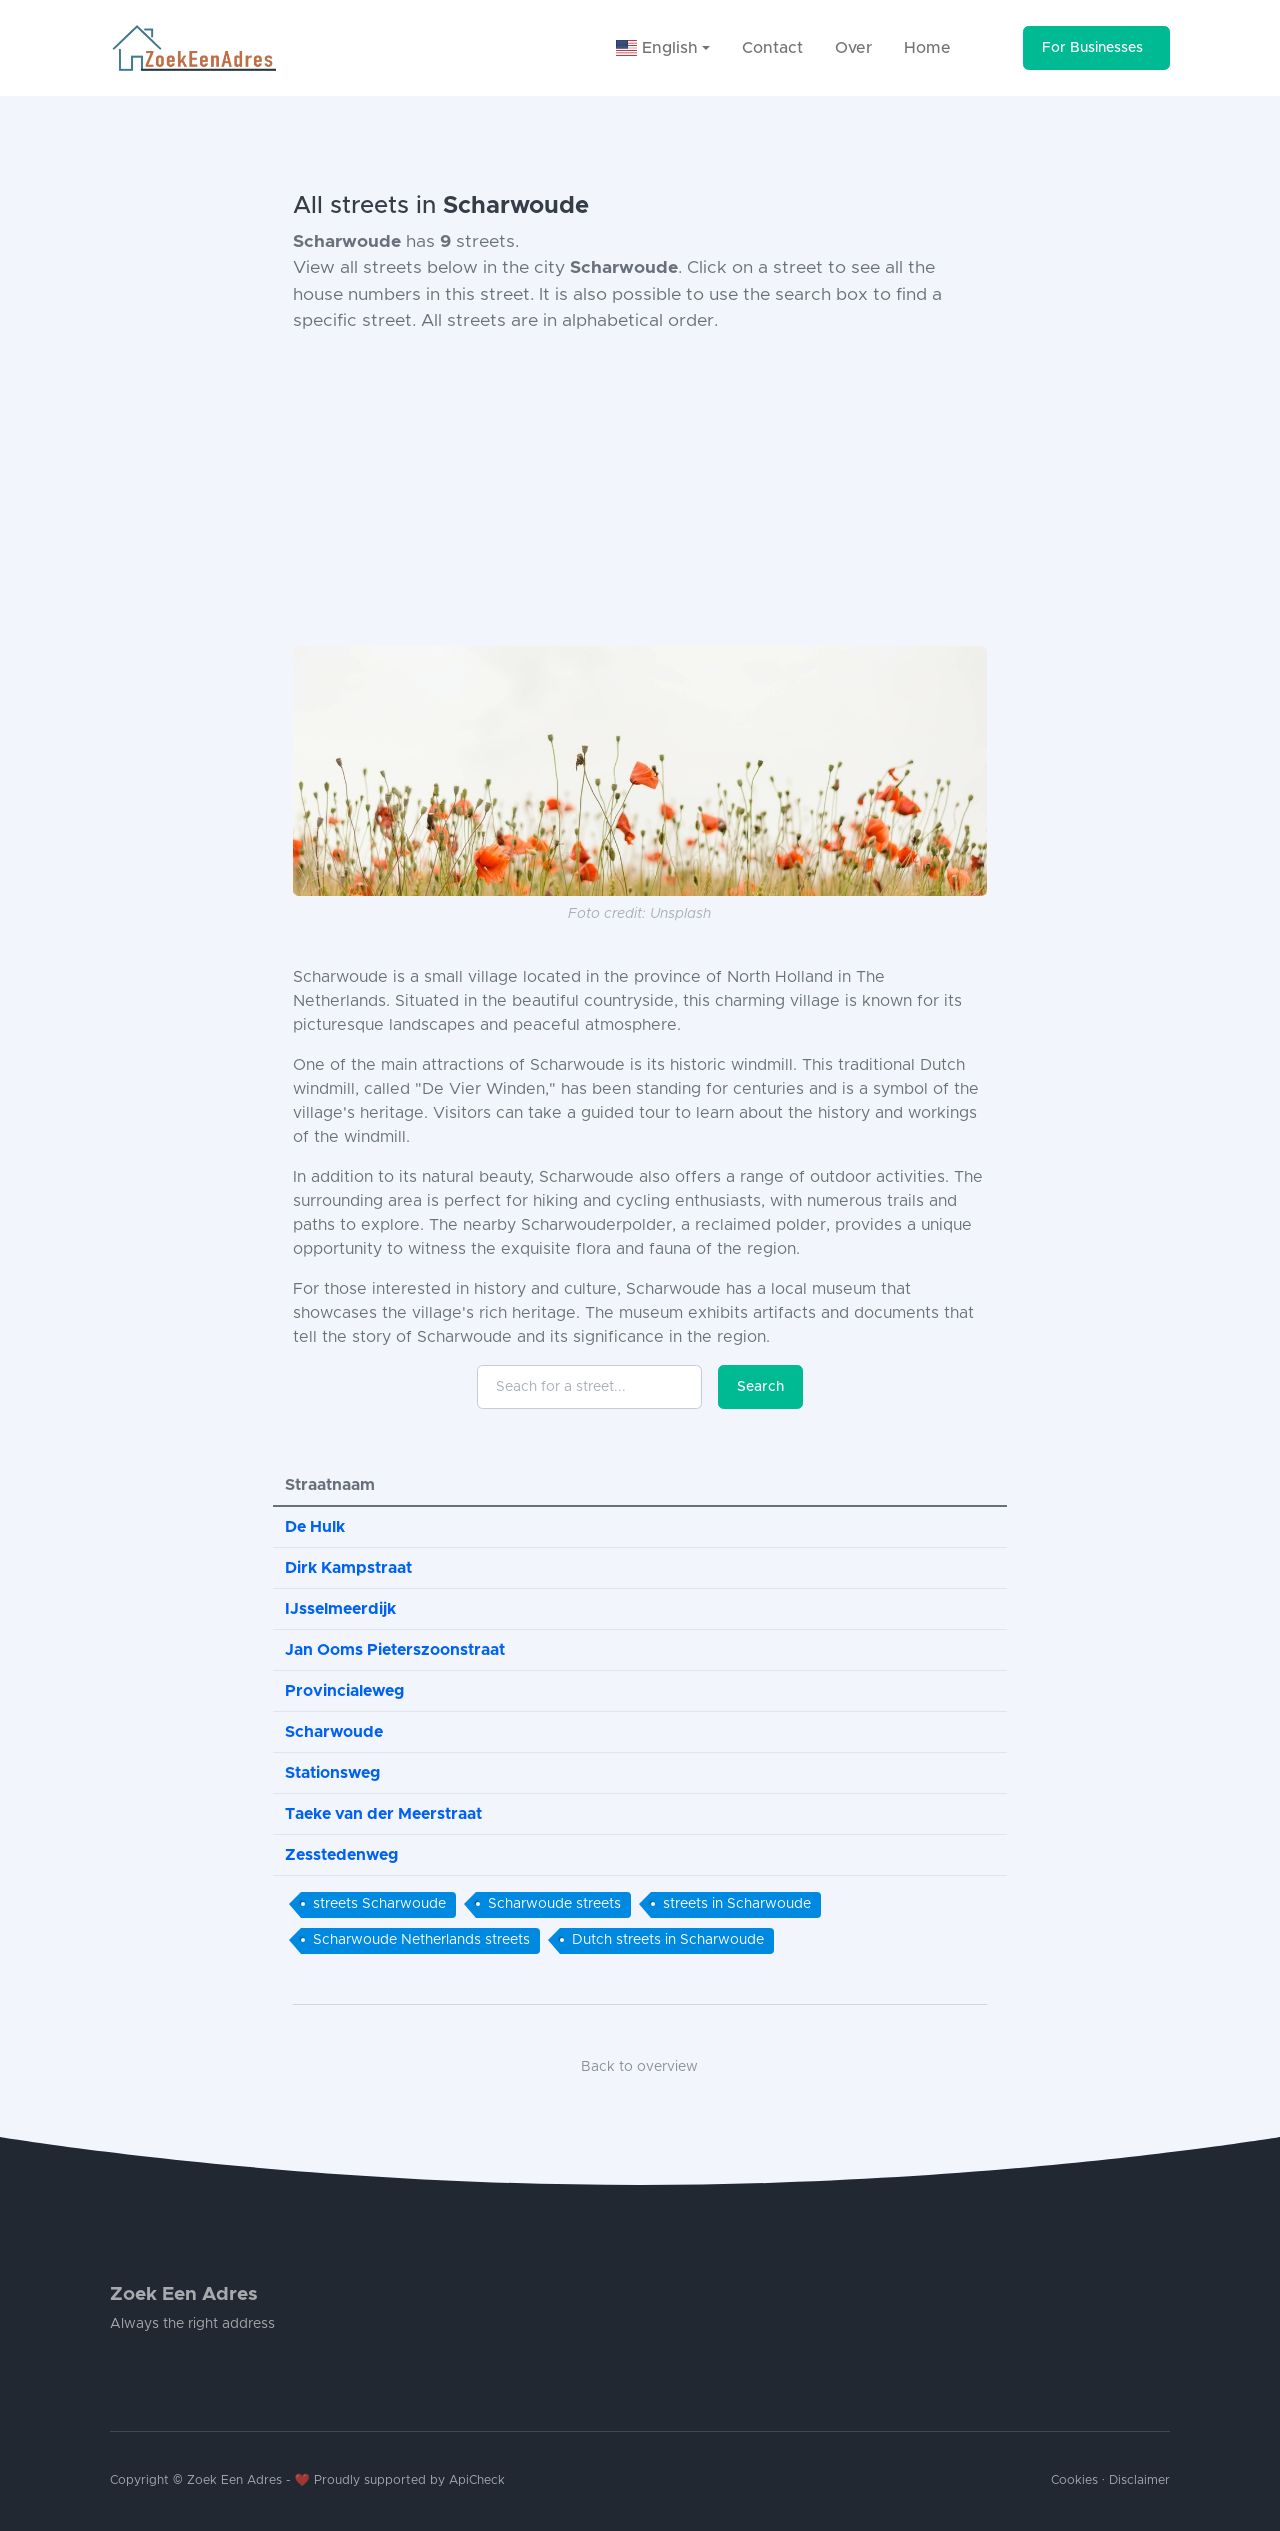 Image resolution: width=1280 pixels, height=2531 pixels. I want to click on Dutch streets in Scharwoude, so click(668, 1940).